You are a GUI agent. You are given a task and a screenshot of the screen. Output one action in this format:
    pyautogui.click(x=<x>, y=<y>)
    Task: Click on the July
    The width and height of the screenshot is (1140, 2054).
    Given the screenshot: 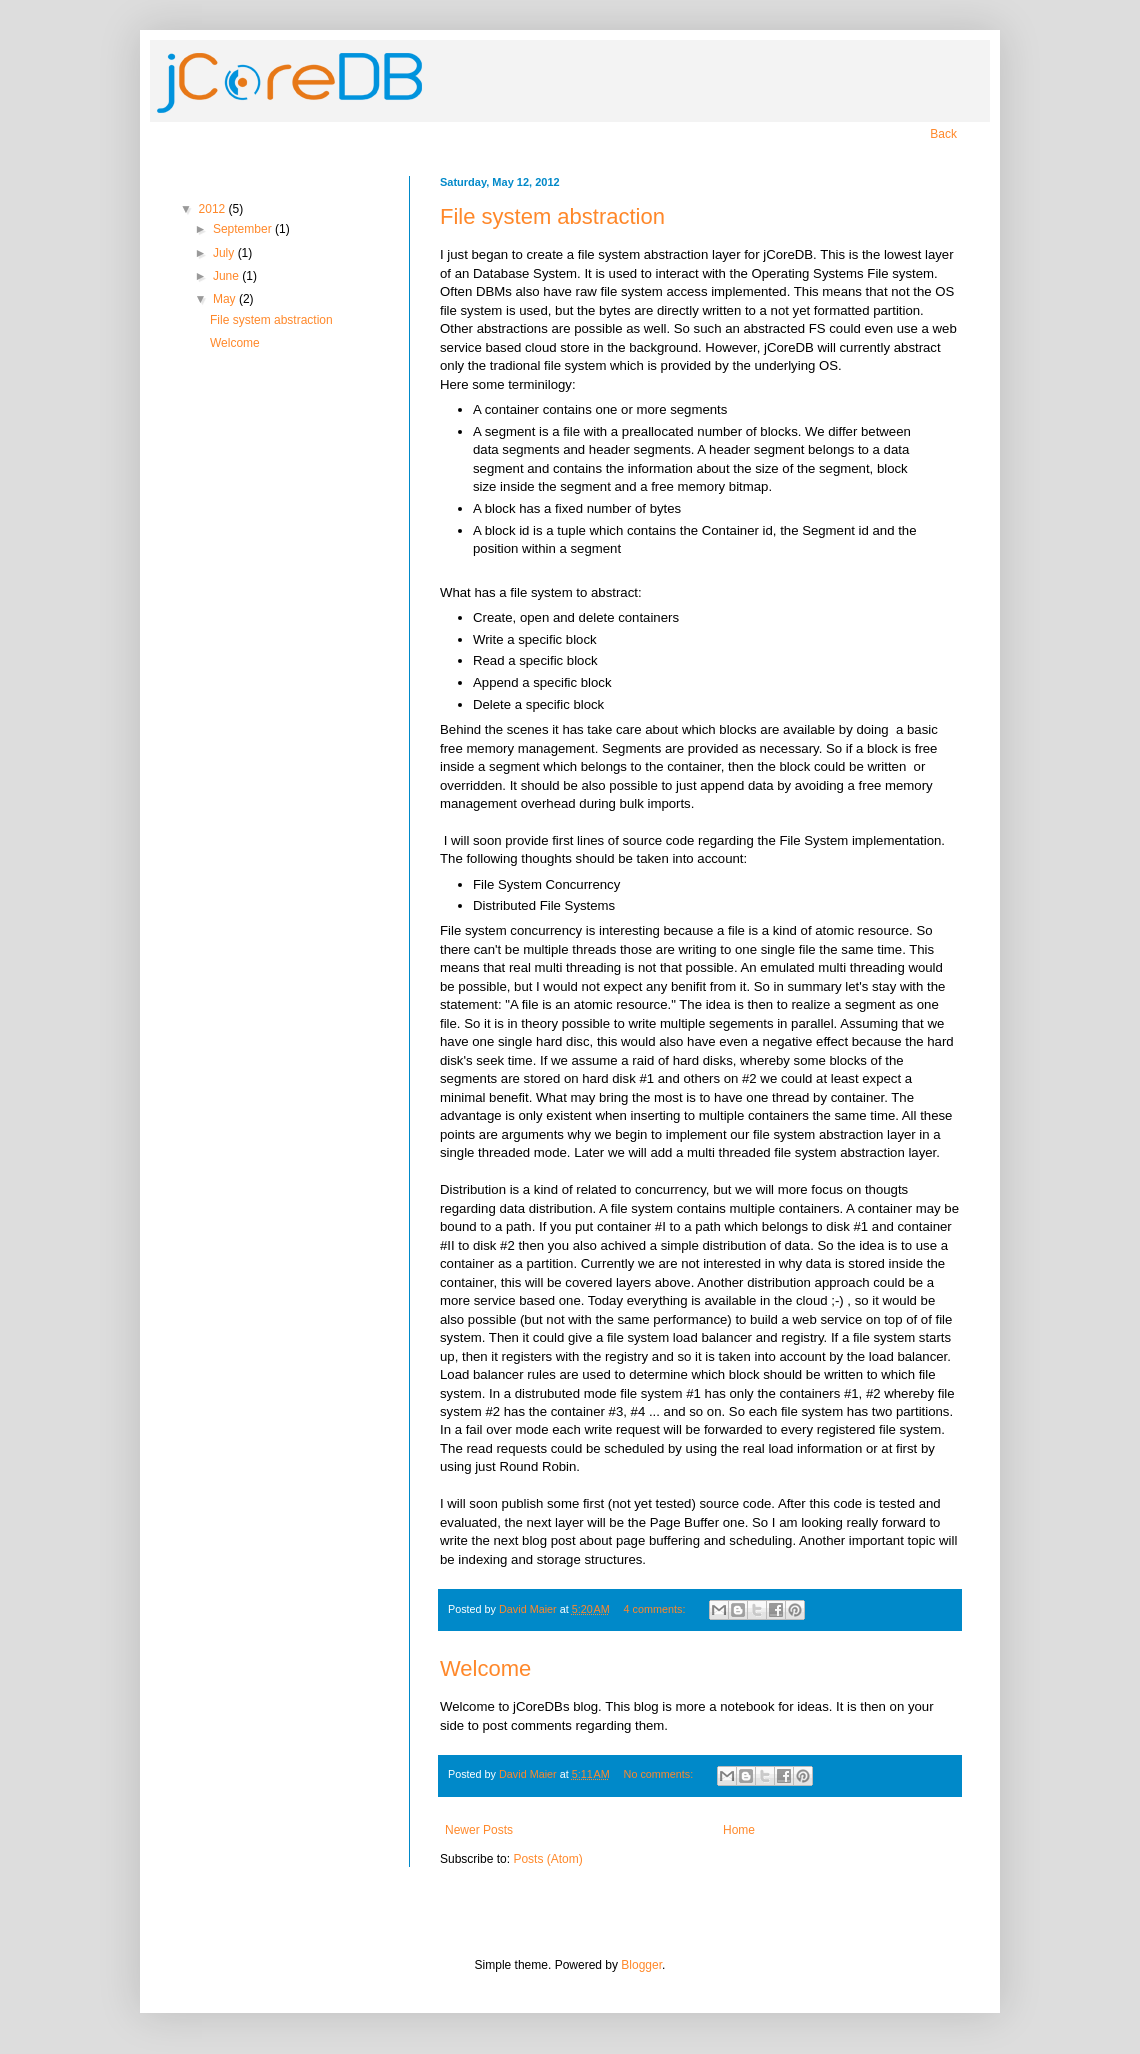 What is the action you would take?
    pyautogui.click(x=225, y=253)
    